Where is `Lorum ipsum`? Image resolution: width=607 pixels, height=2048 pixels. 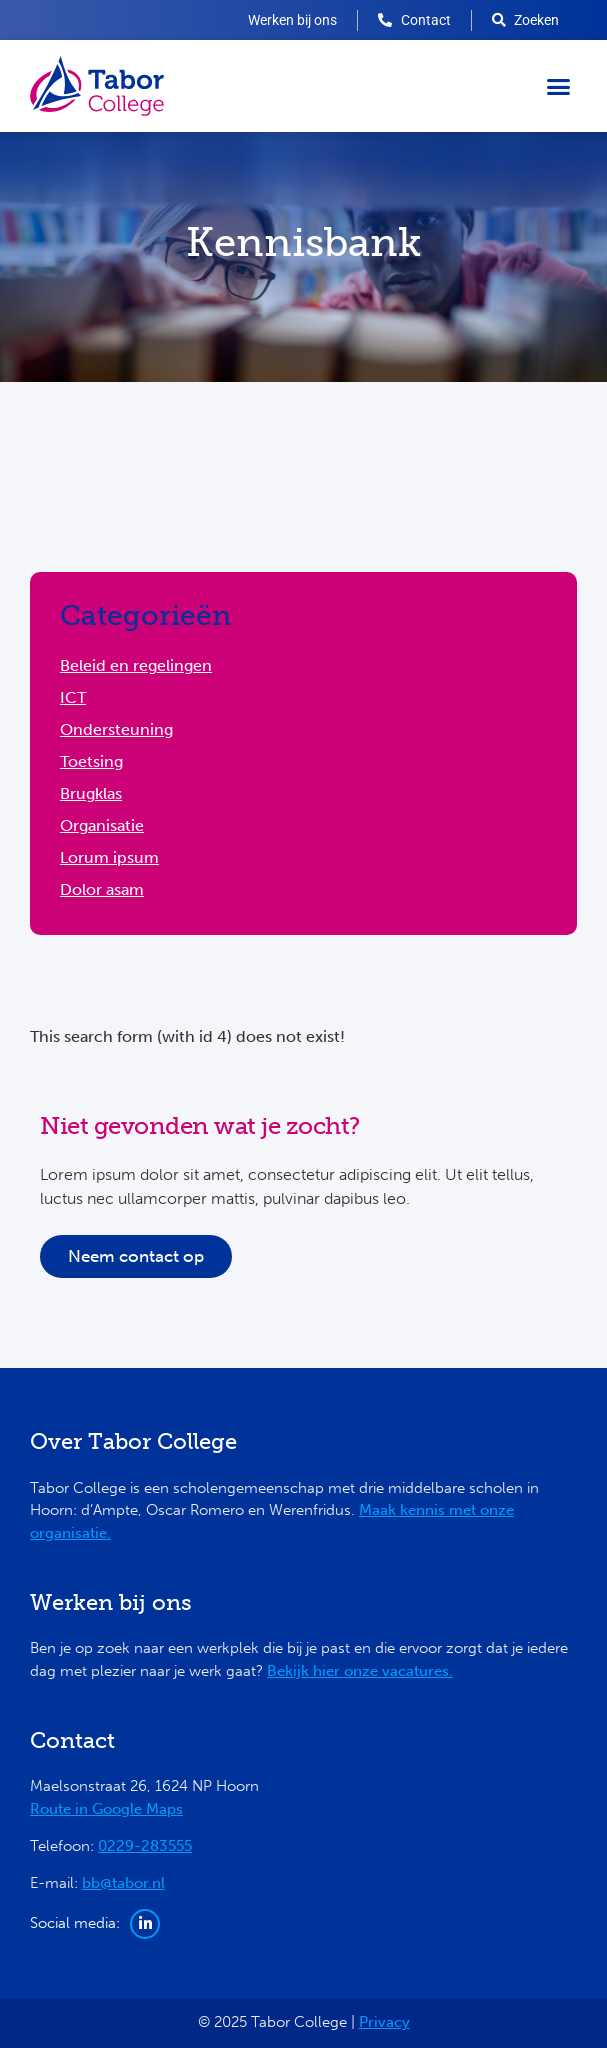 Lorum ipsum is located at coordinates (109, 857).